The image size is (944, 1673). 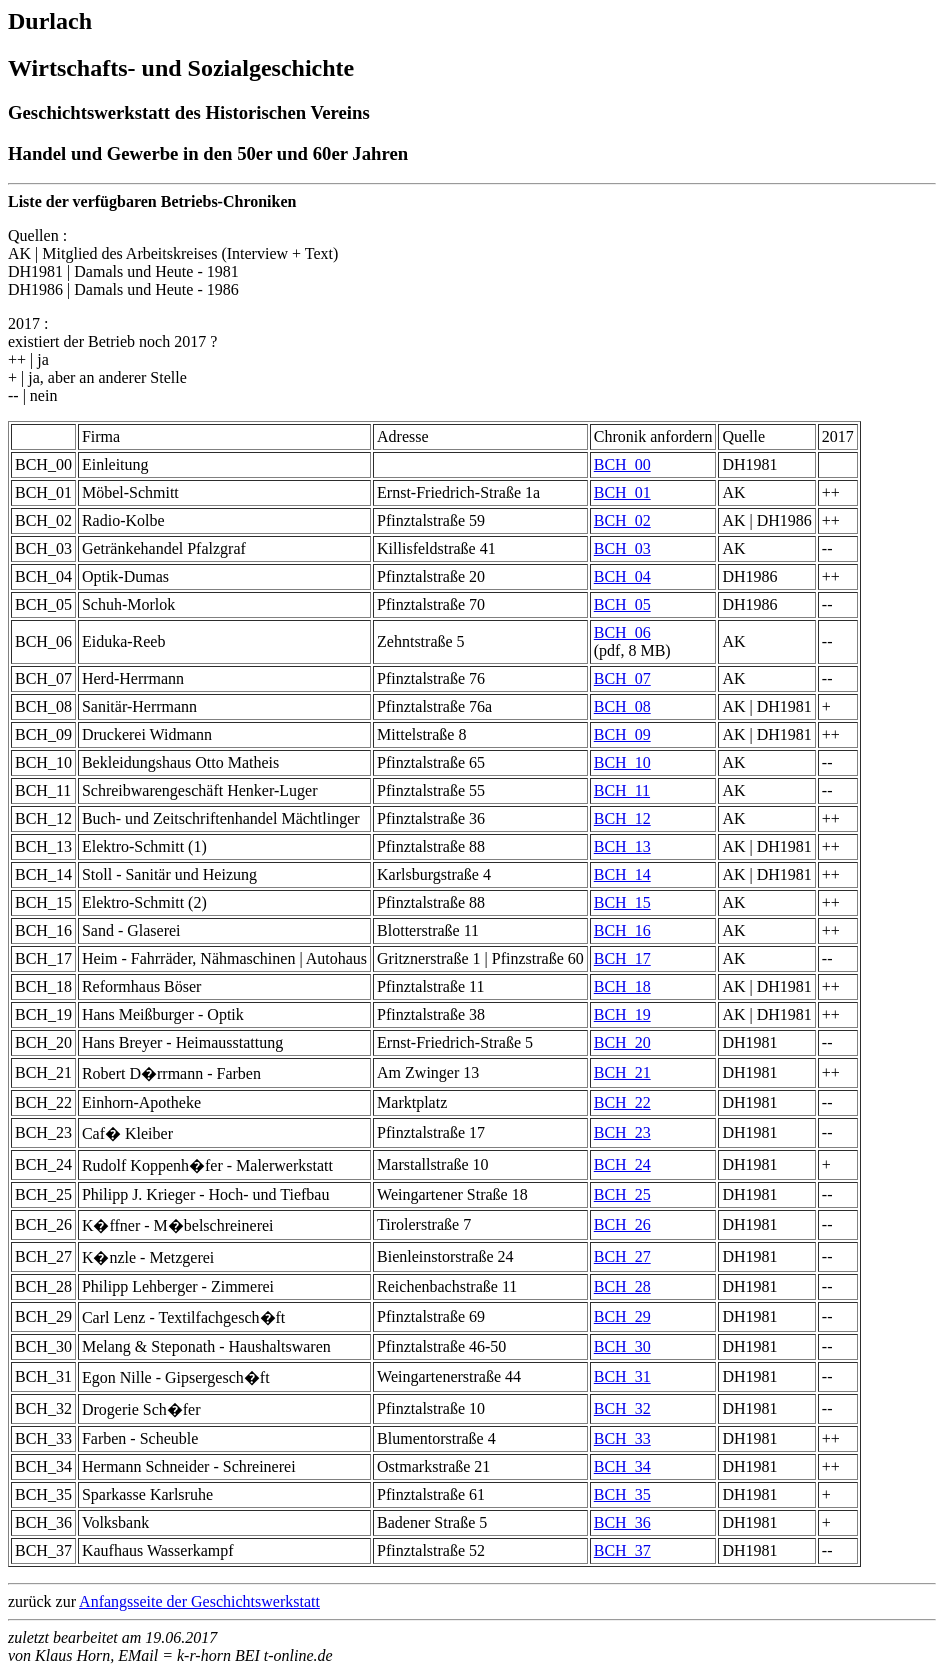 What do you see at coordinates (622, 1316) in the screenshot?
I see `BCH_29` at bounding box center [622, 1316].